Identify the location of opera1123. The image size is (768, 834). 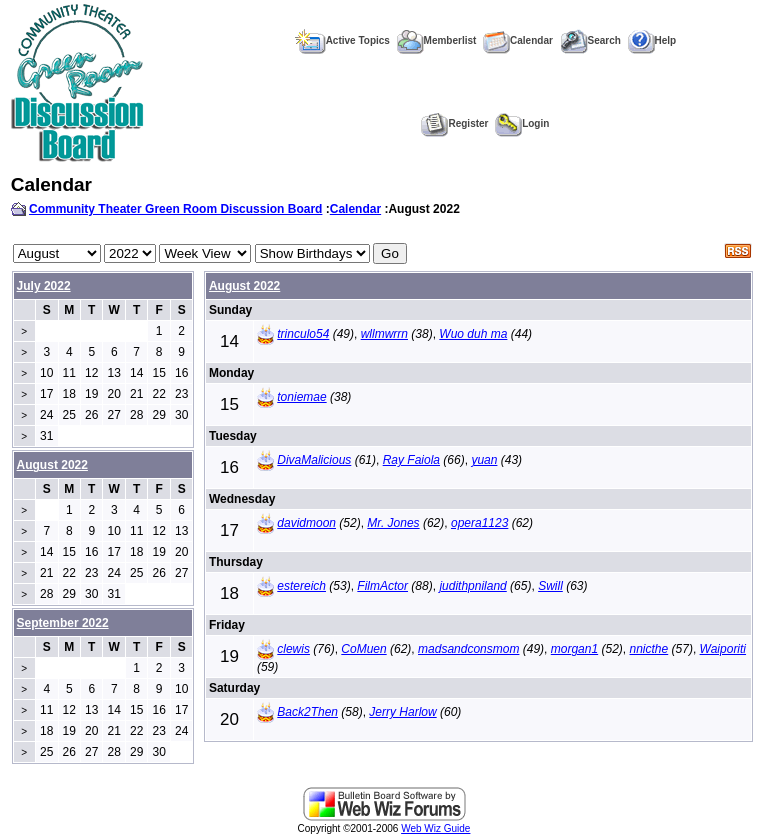
(479, 523).